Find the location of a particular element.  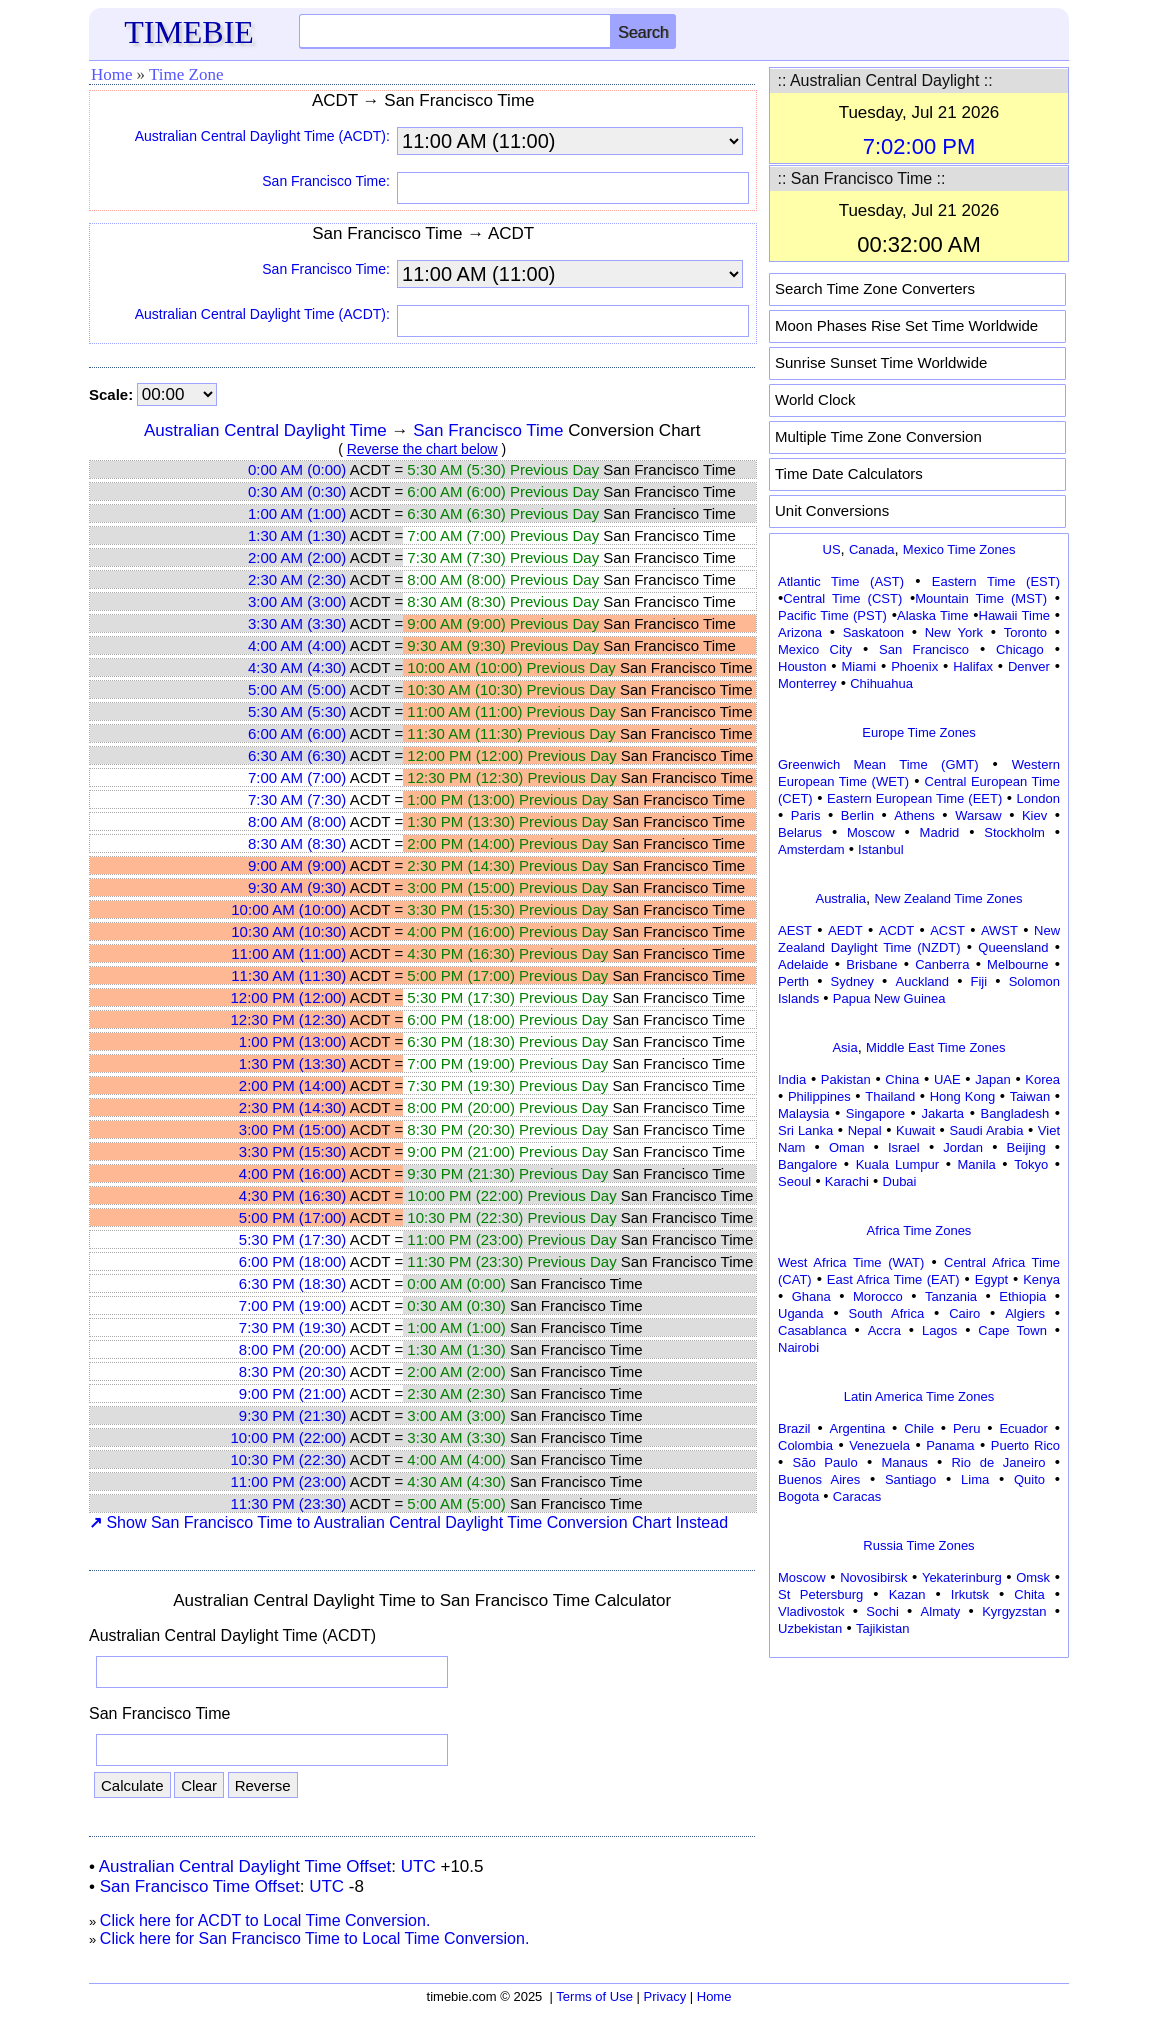

Warsaw is located at coordinates (978, 815).